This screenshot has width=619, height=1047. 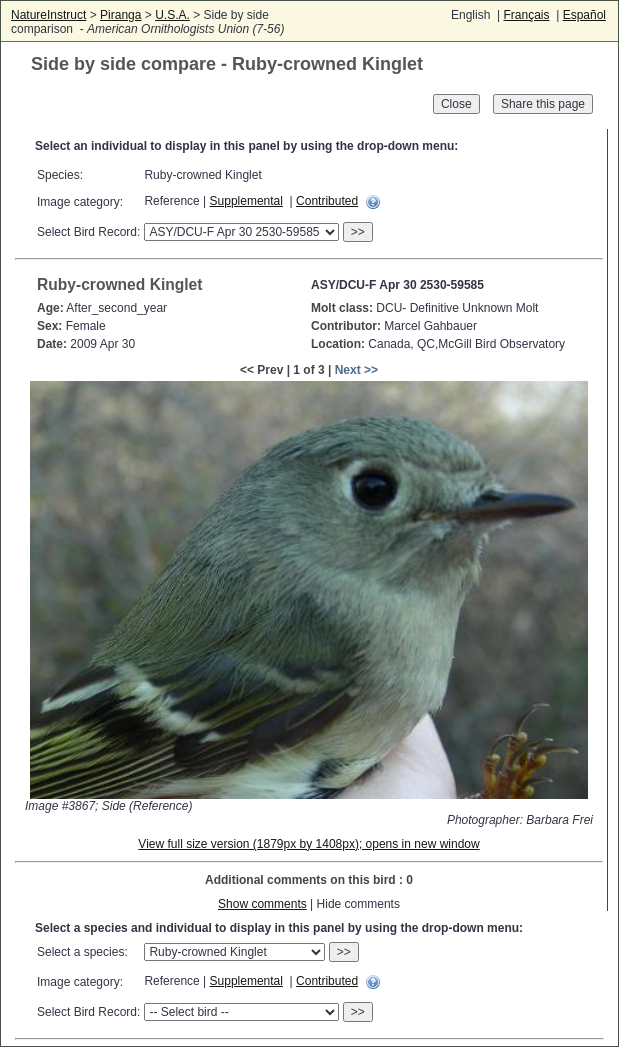 What do you see at coordinates (584, 15) in the screenshot?
I see `Español` at bounding box center [584, 15].